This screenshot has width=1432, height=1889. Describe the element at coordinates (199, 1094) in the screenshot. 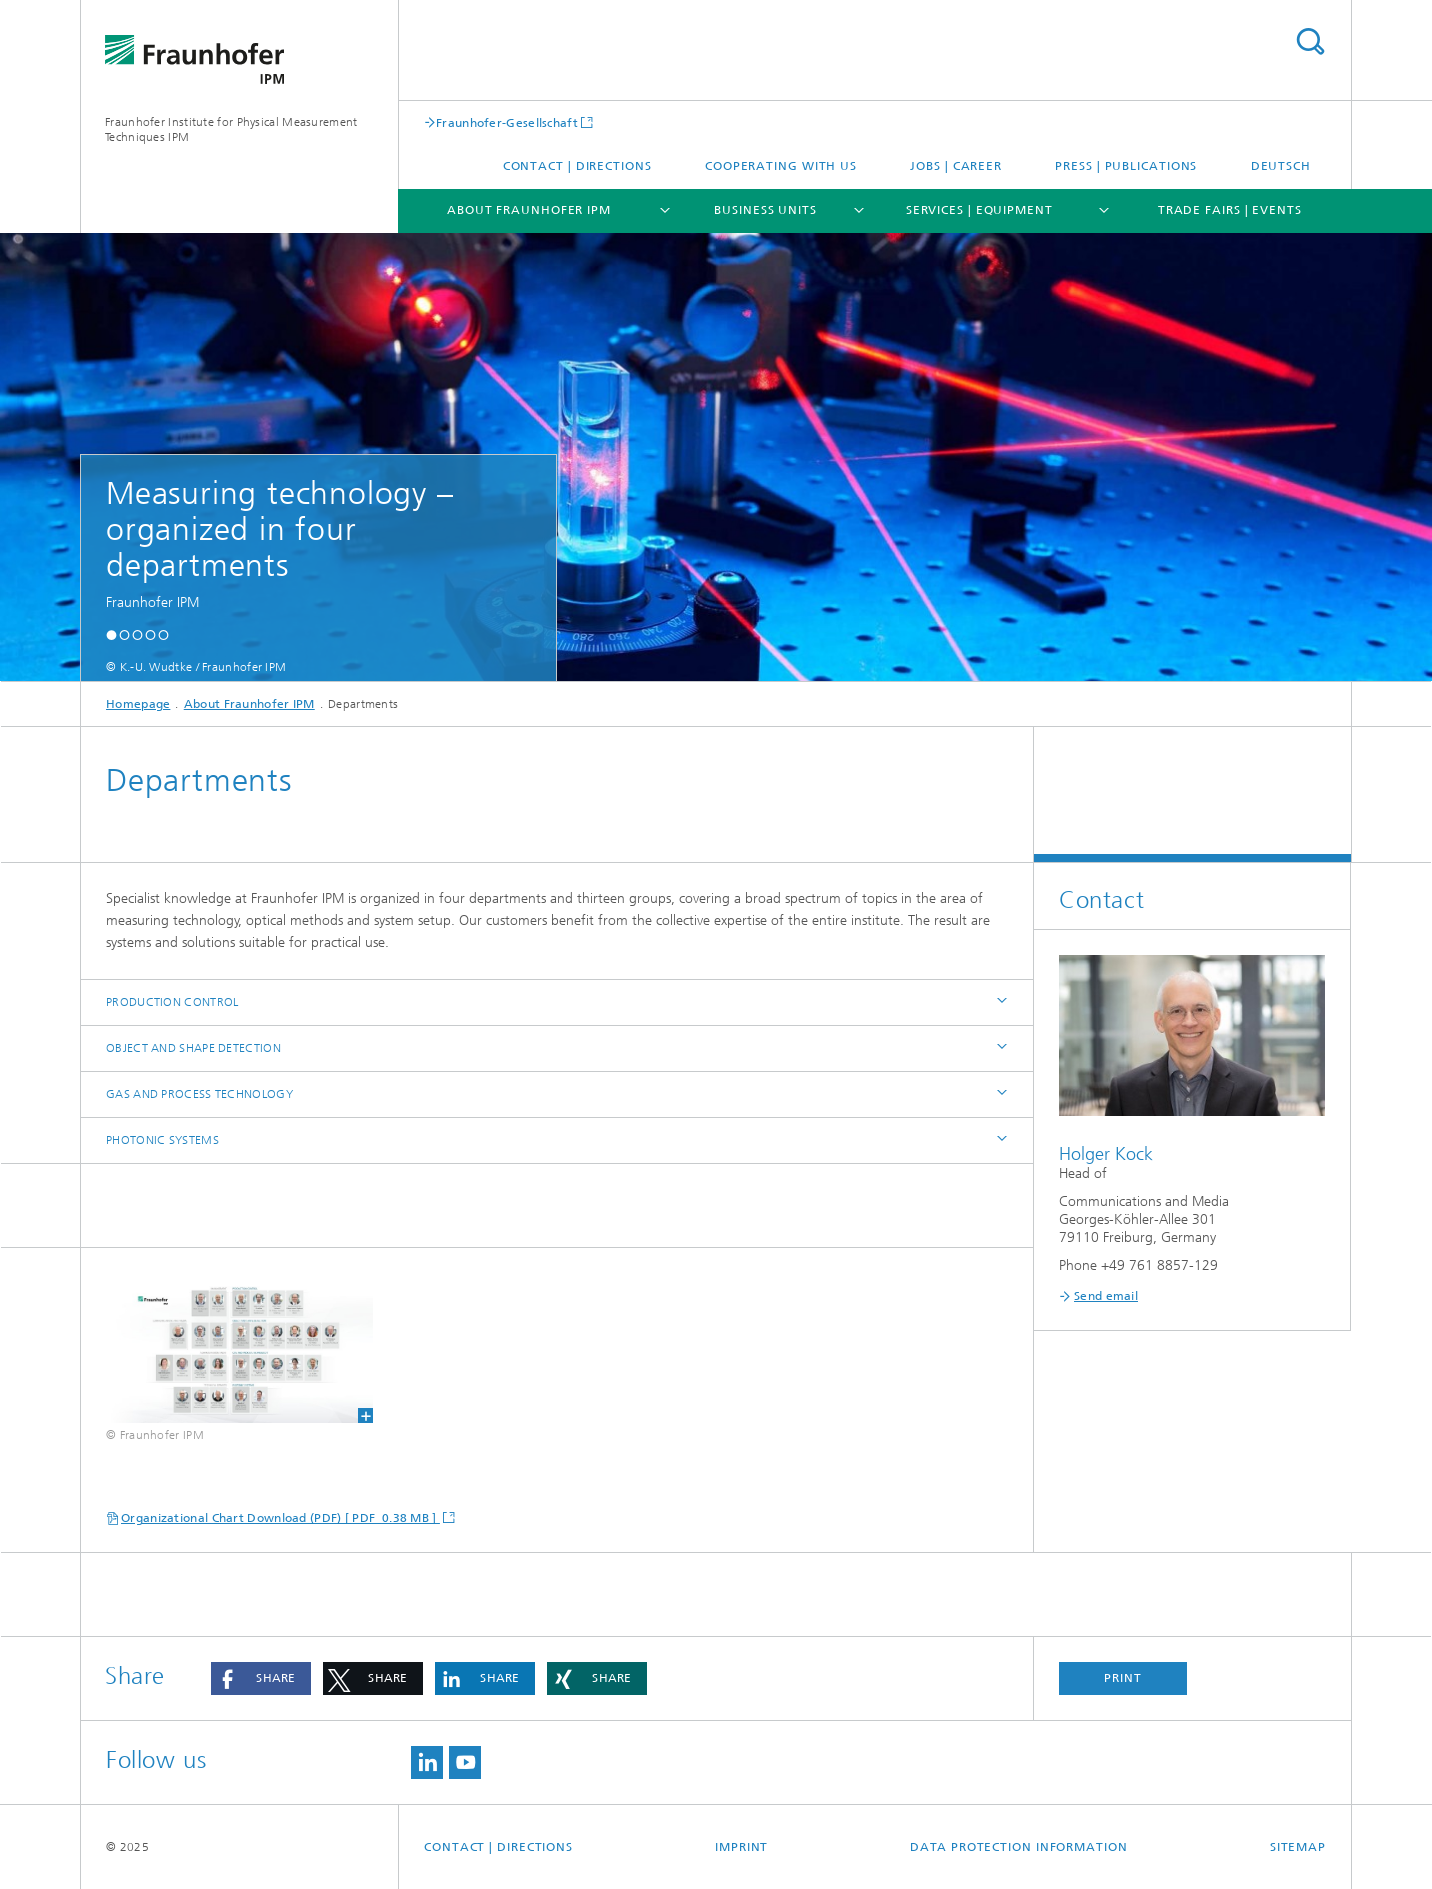

I see `Gas and Process Technology` at that location.